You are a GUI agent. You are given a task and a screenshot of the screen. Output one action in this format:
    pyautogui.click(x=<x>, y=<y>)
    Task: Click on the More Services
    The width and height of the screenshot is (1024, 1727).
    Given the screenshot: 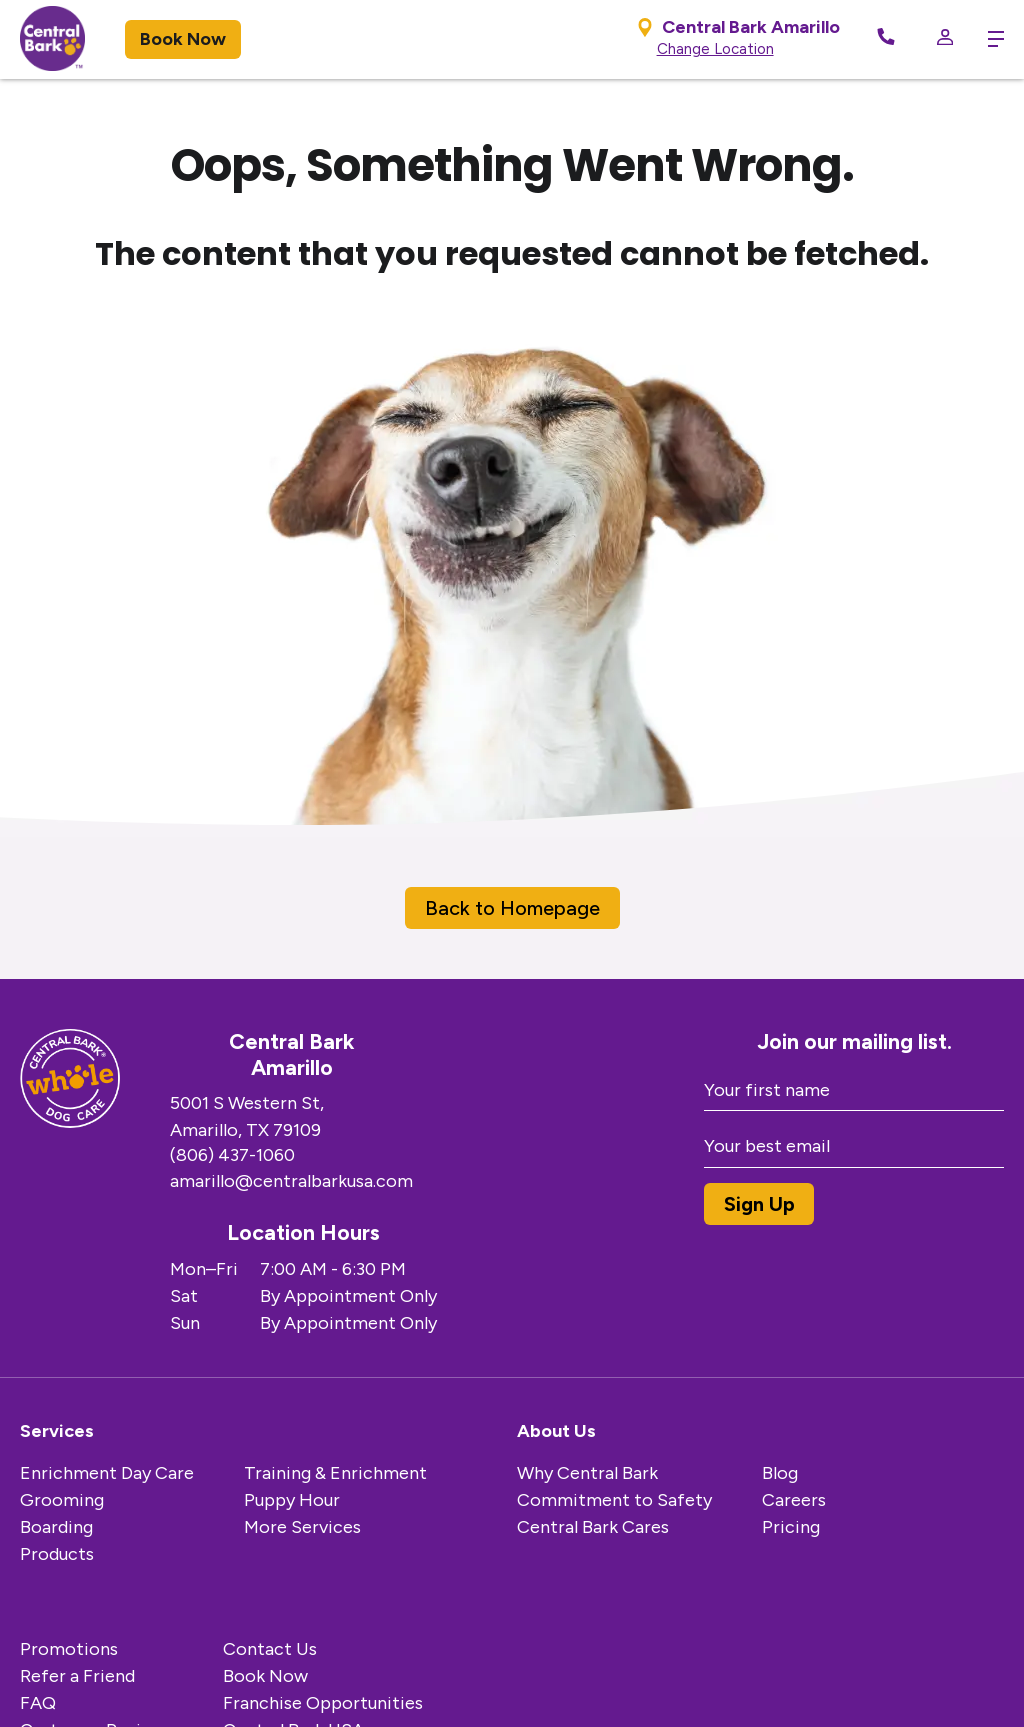 What is the action you would take?
    pyautogui.click(x=302, y=1527)
    